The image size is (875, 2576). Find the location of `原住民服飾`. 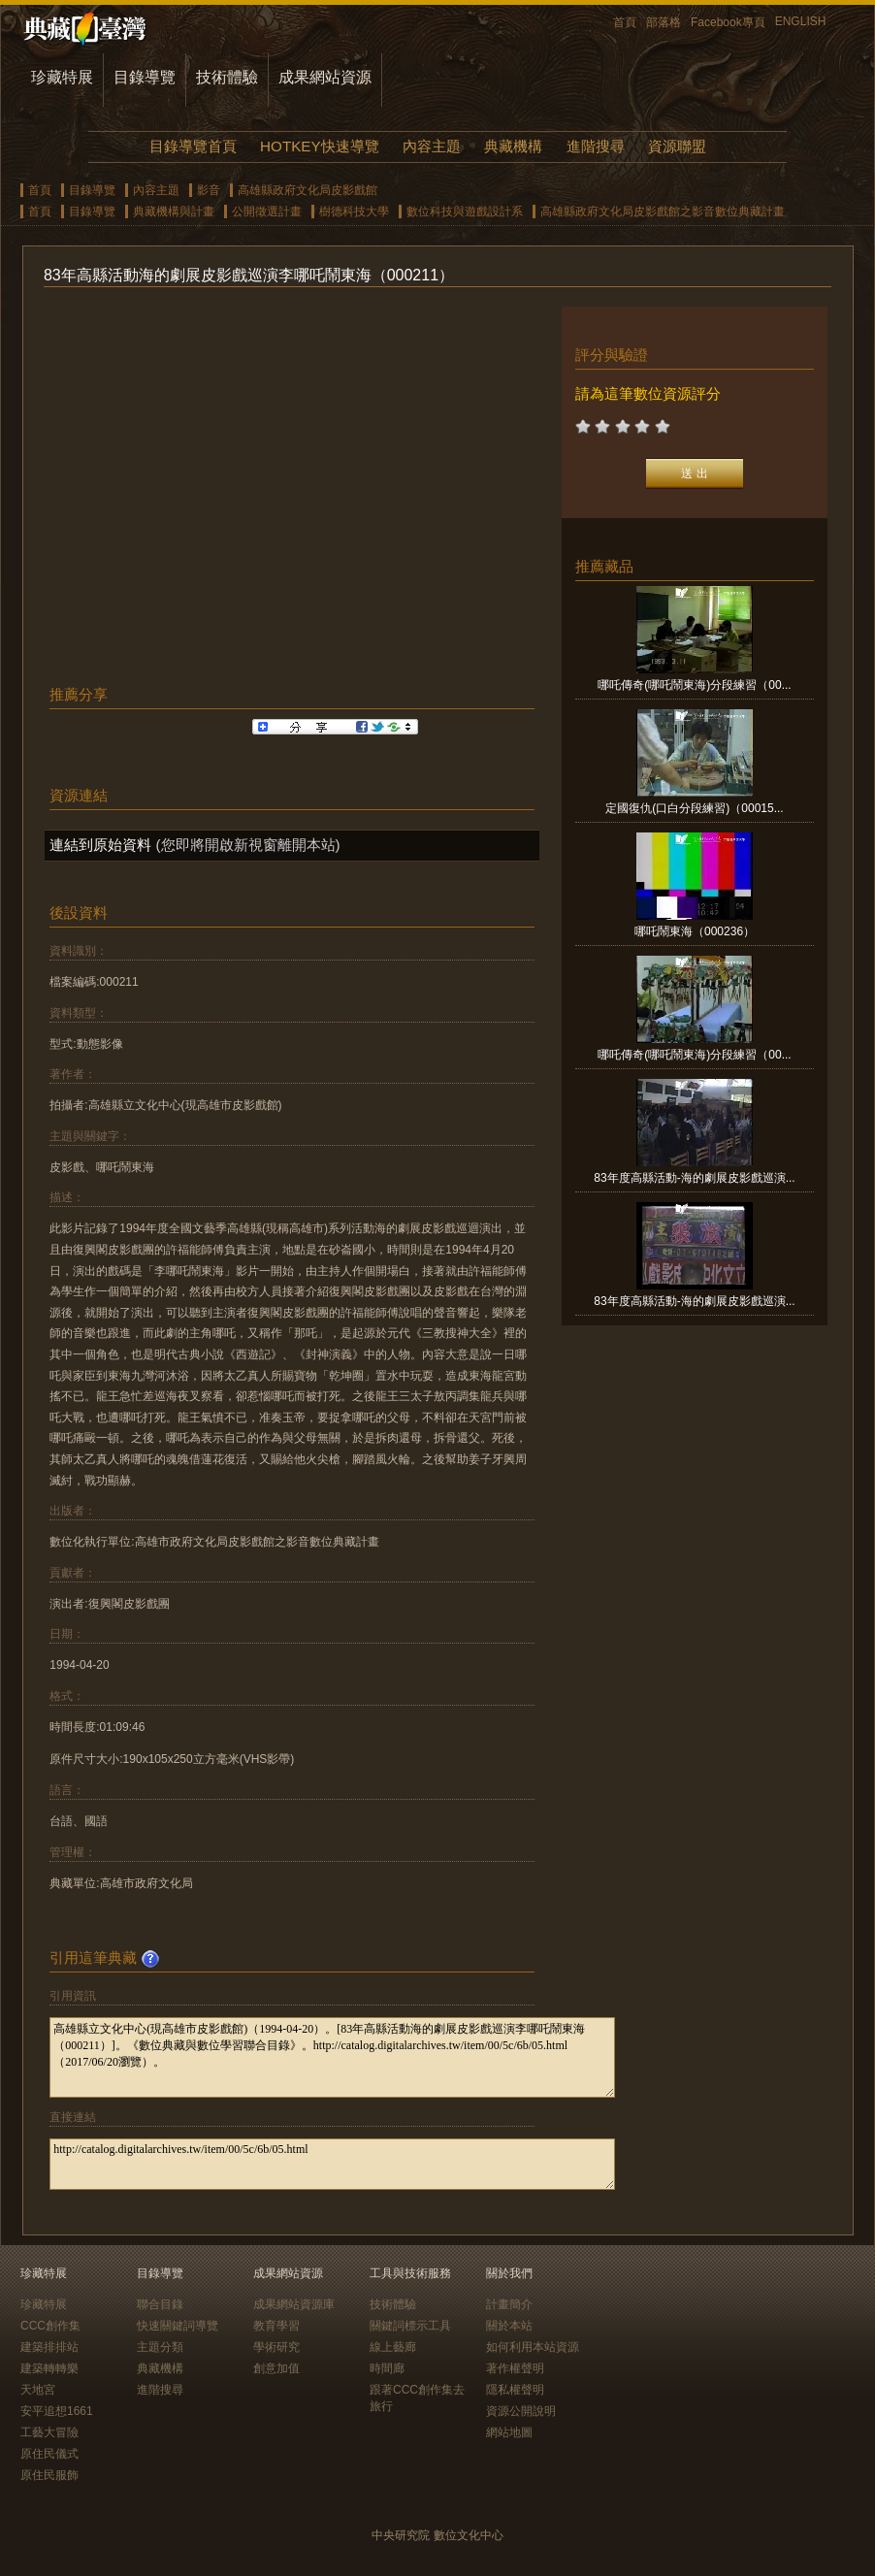

原住民服飾 is located at coordinates (49, 2475).